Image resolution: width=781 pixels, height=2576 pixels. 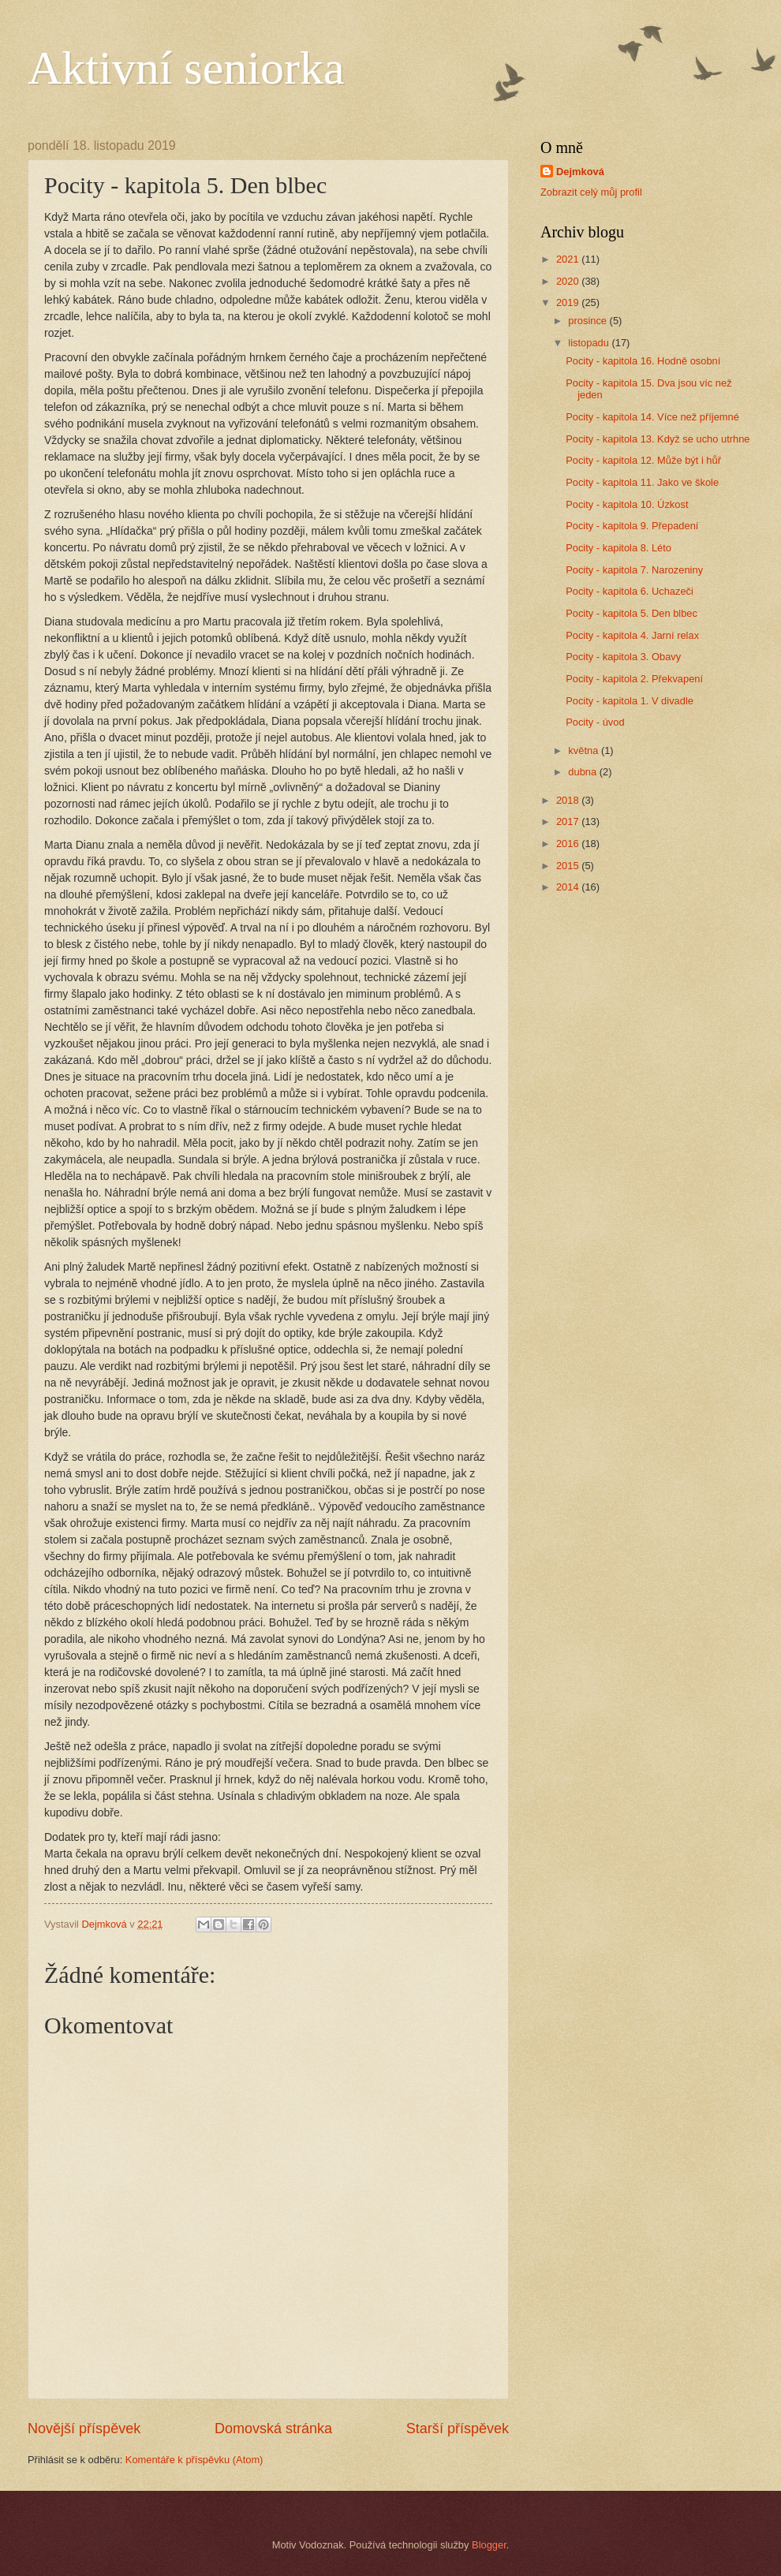 I want to click on Pocity - kapitola 12. Může být i hůř, so click(x=643, y=460).